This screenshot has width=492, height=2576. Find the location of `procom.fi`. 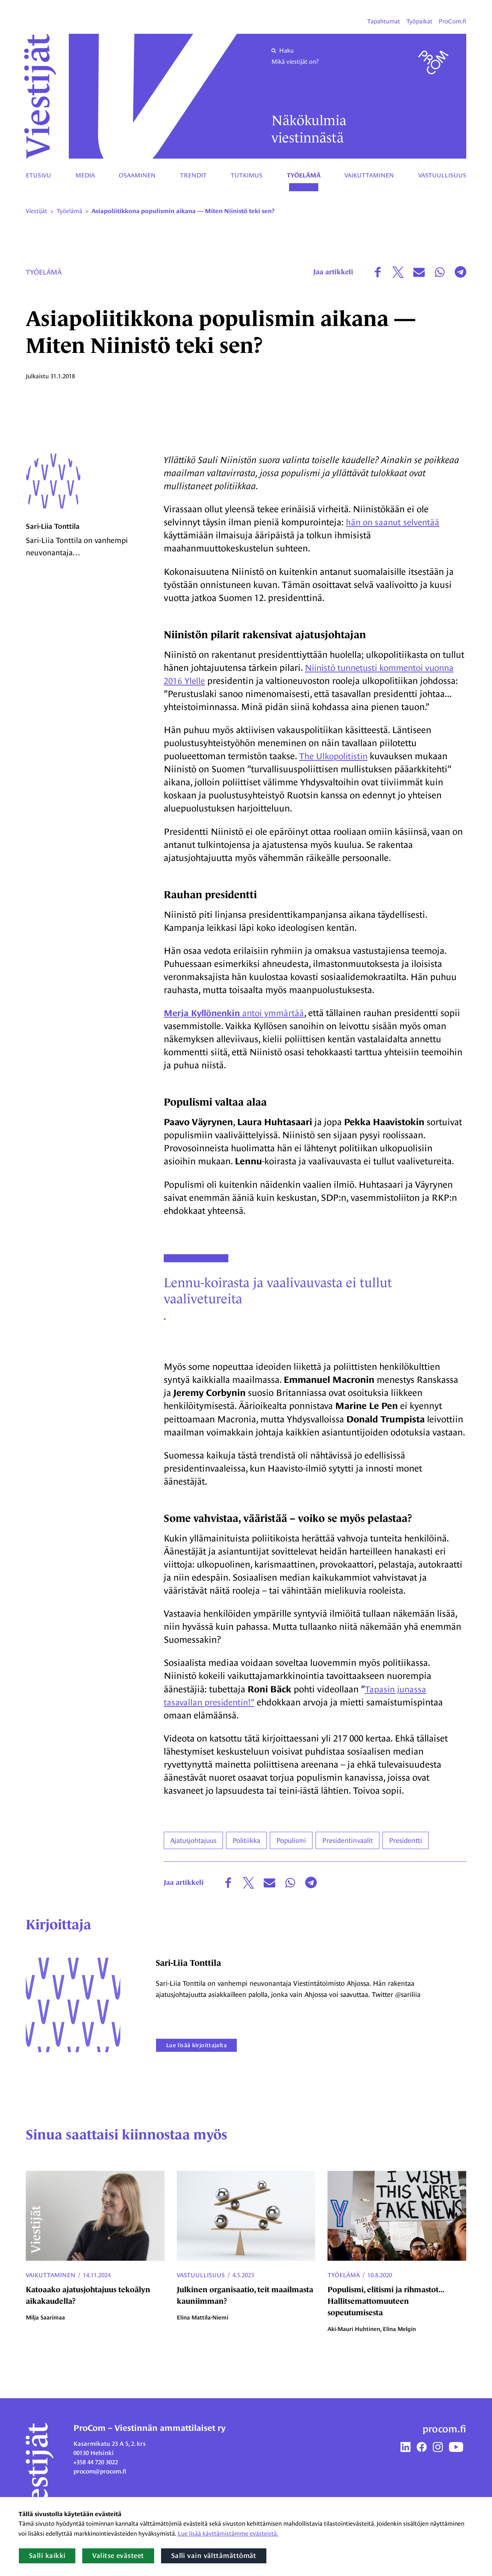

procom.fi is located at coordinates (444, 2437).